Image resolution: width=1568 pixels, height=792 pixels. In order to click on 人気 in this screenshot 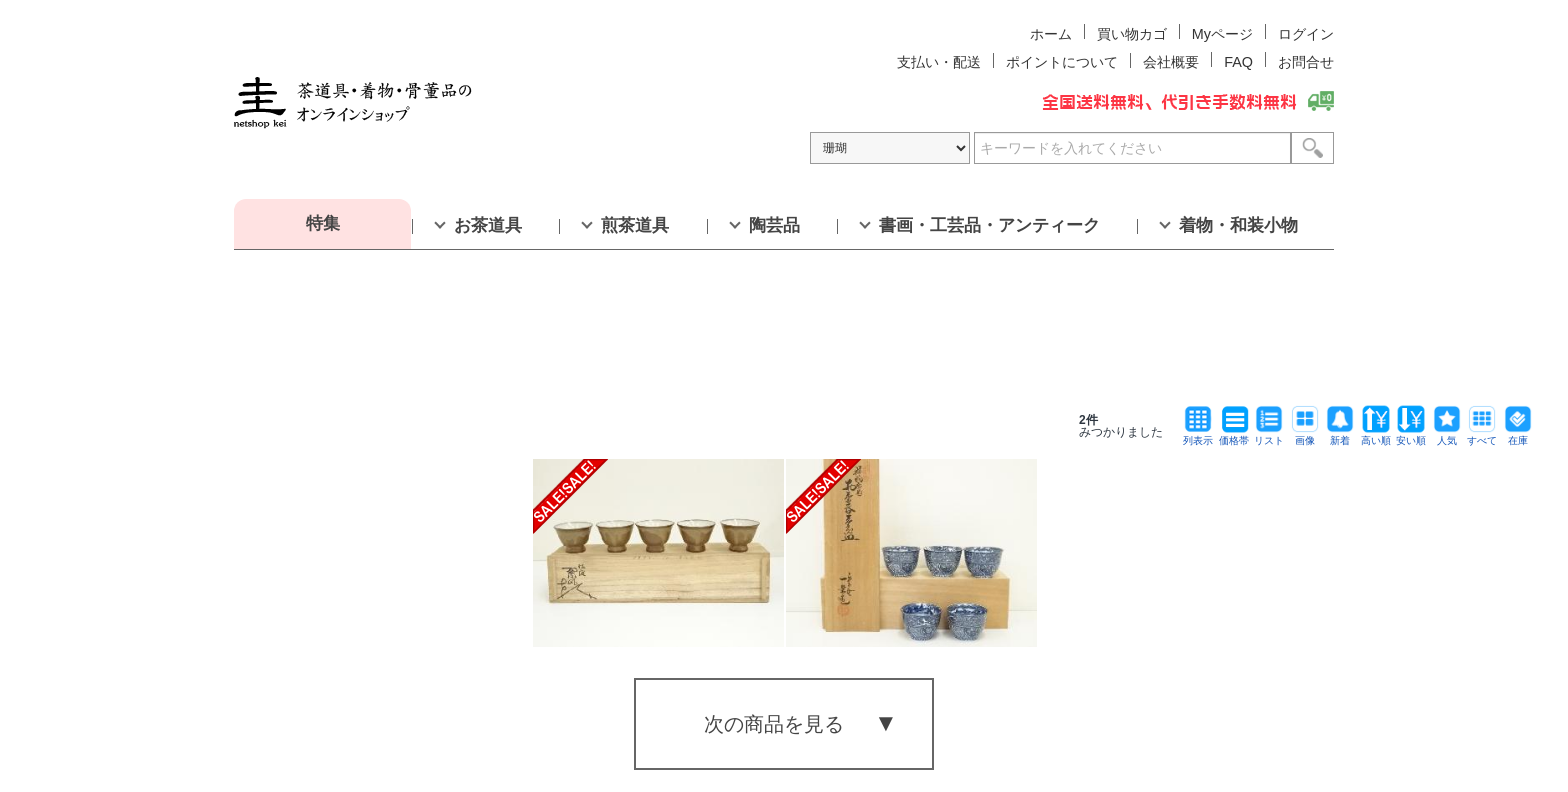, I will do `click(1447, 435)`.